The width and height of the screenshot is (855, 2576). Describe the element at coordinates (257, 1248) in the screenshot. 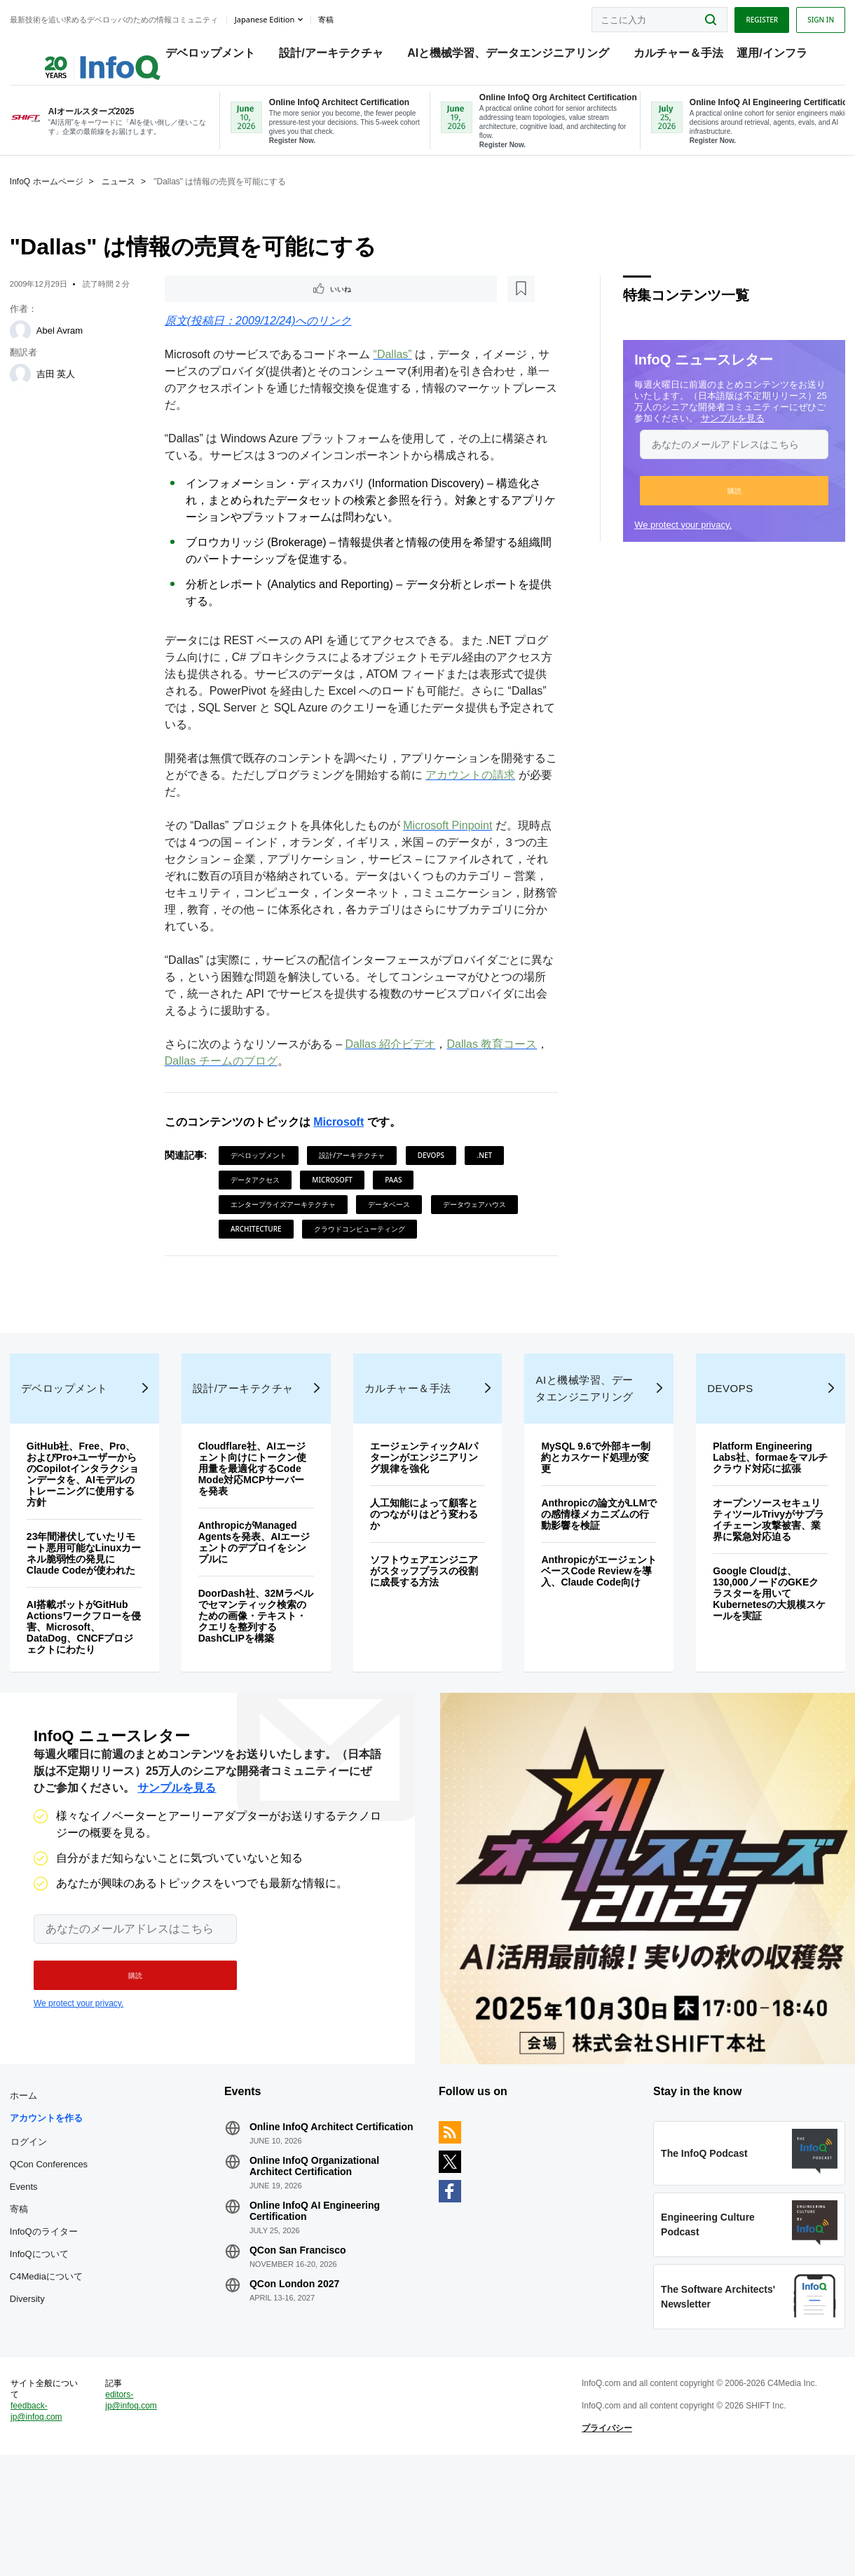

I see `Architecture` at that location.